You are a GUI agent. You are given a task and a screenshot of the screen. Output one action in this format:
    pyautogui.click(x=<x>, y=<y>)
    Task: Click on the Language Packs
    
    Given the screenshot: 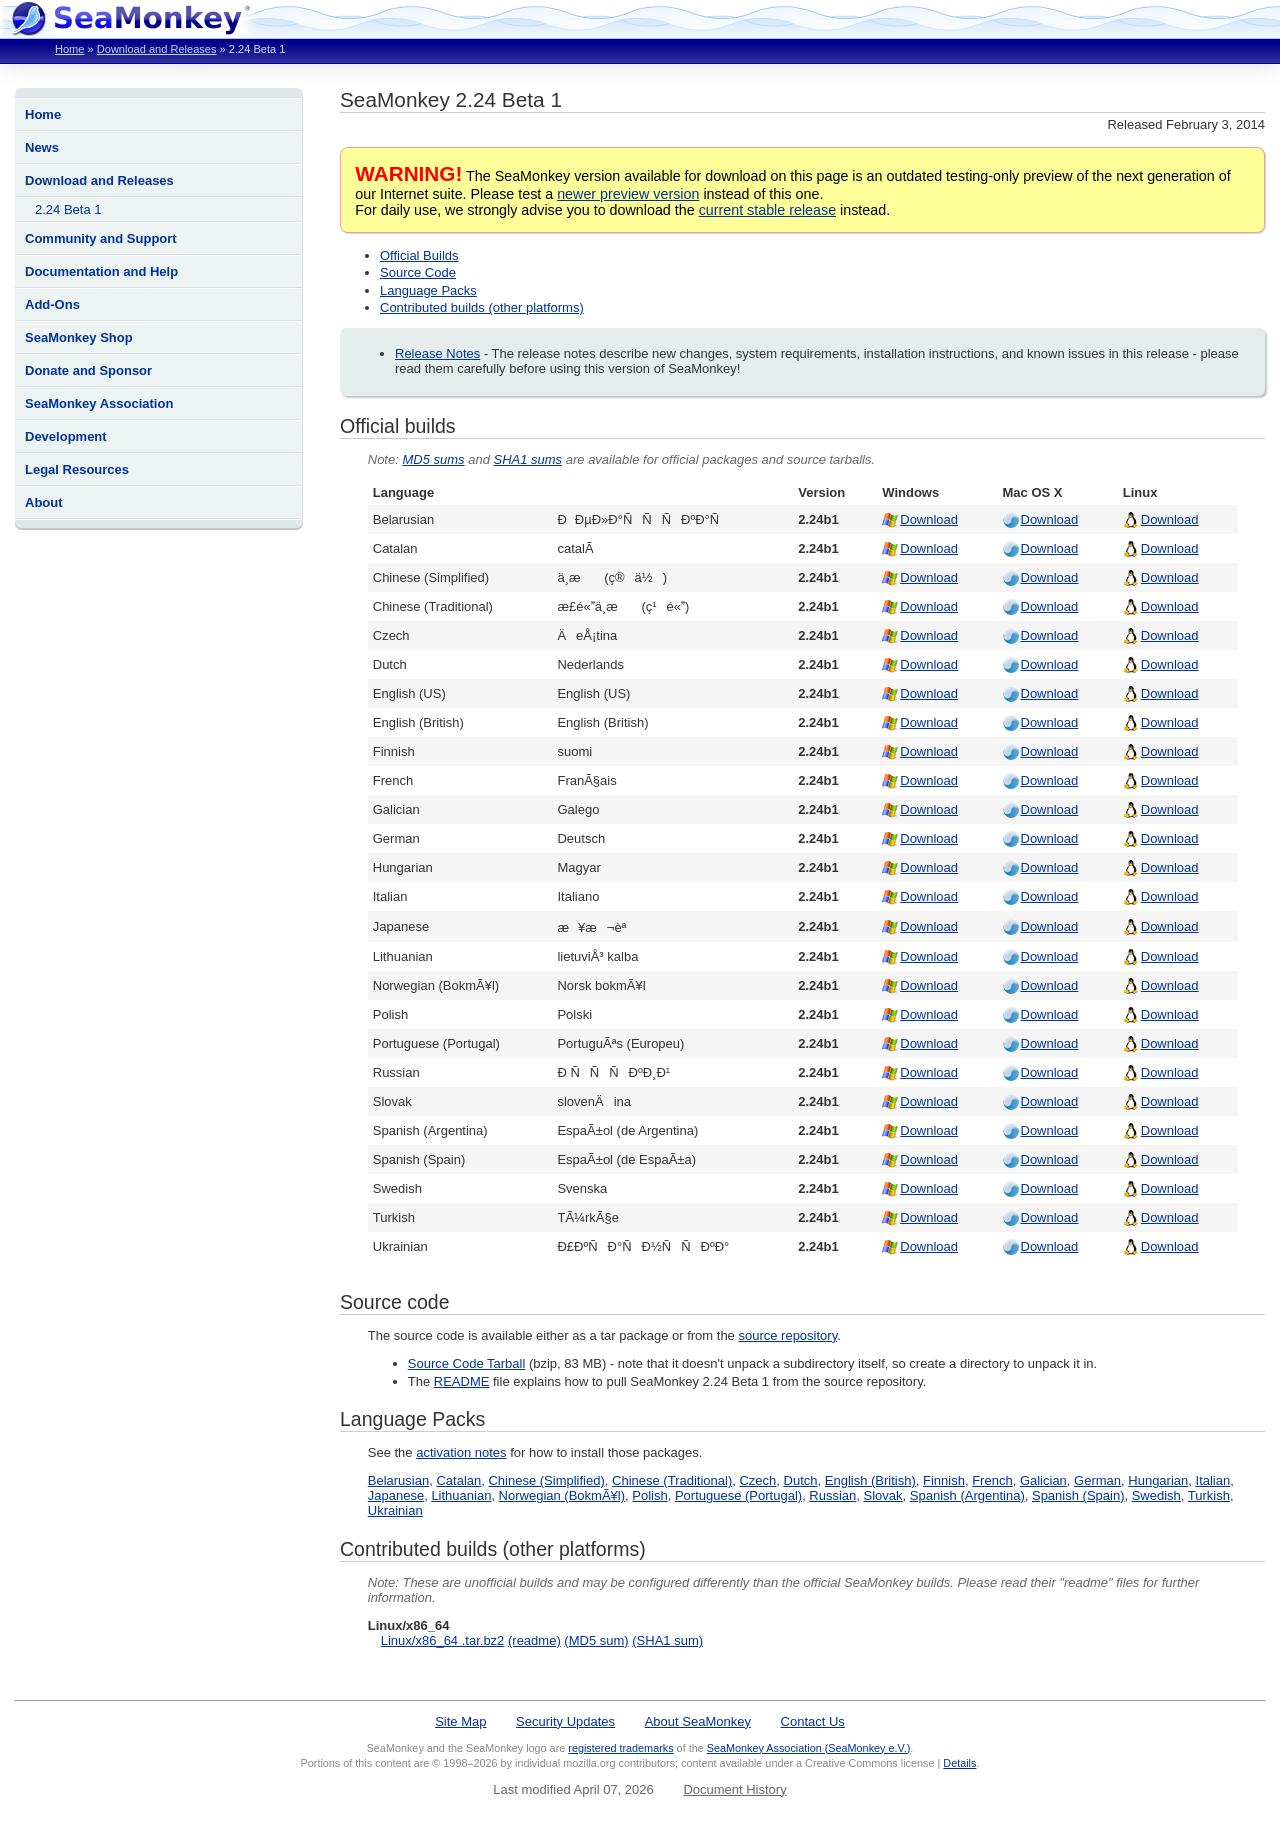 What is the action you would take?
    pyautogui.click(x=428, y=290)
    